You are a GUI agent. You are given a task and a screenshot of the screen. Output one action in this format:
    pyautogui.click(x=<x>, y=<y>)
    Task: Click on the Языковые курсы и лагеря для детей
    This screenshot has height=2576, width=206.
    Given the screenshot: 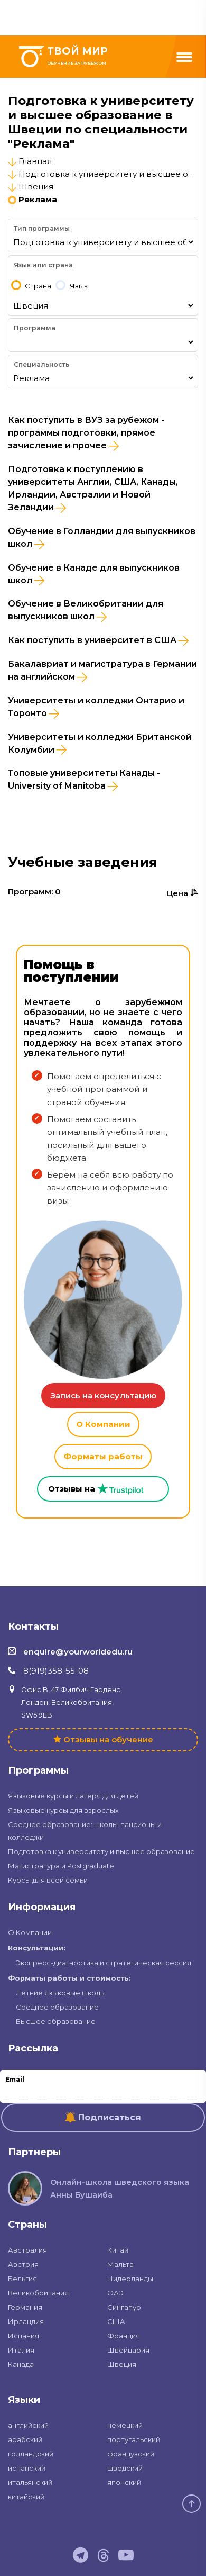 What is the action you would take?
    pyautogui.click(x=73, y=1796)
    